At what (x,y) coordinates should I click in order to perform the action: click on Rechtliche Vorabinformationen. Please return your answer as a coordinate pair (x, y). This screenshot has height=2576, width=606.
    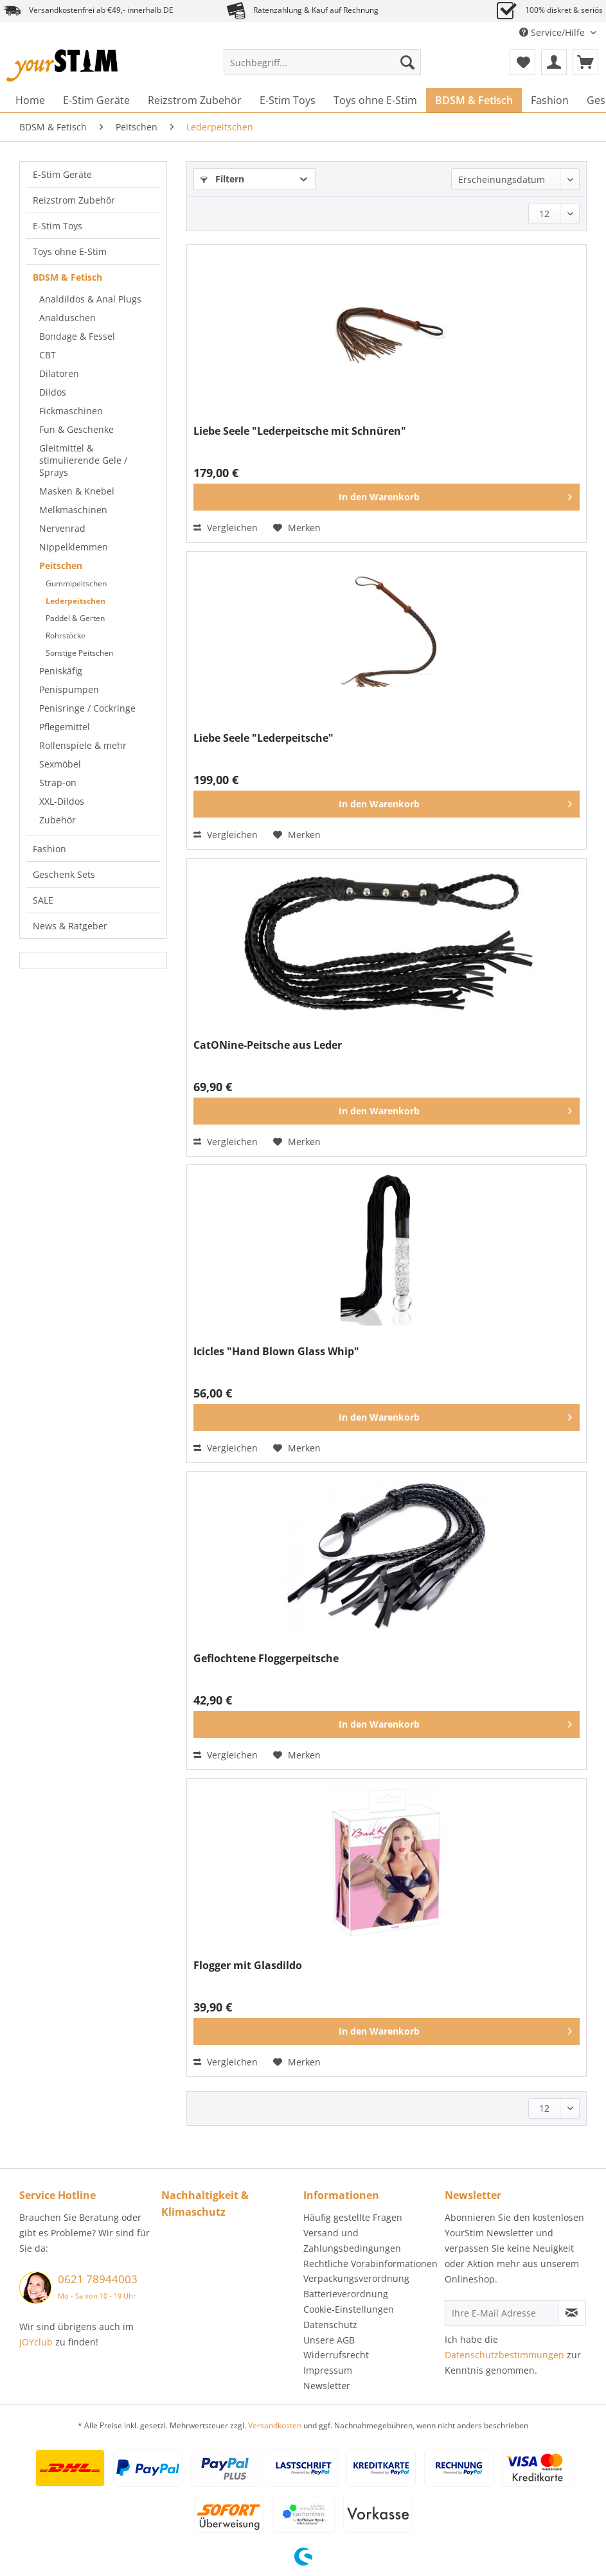
    Looking at the image, I should click on (370, 2263).